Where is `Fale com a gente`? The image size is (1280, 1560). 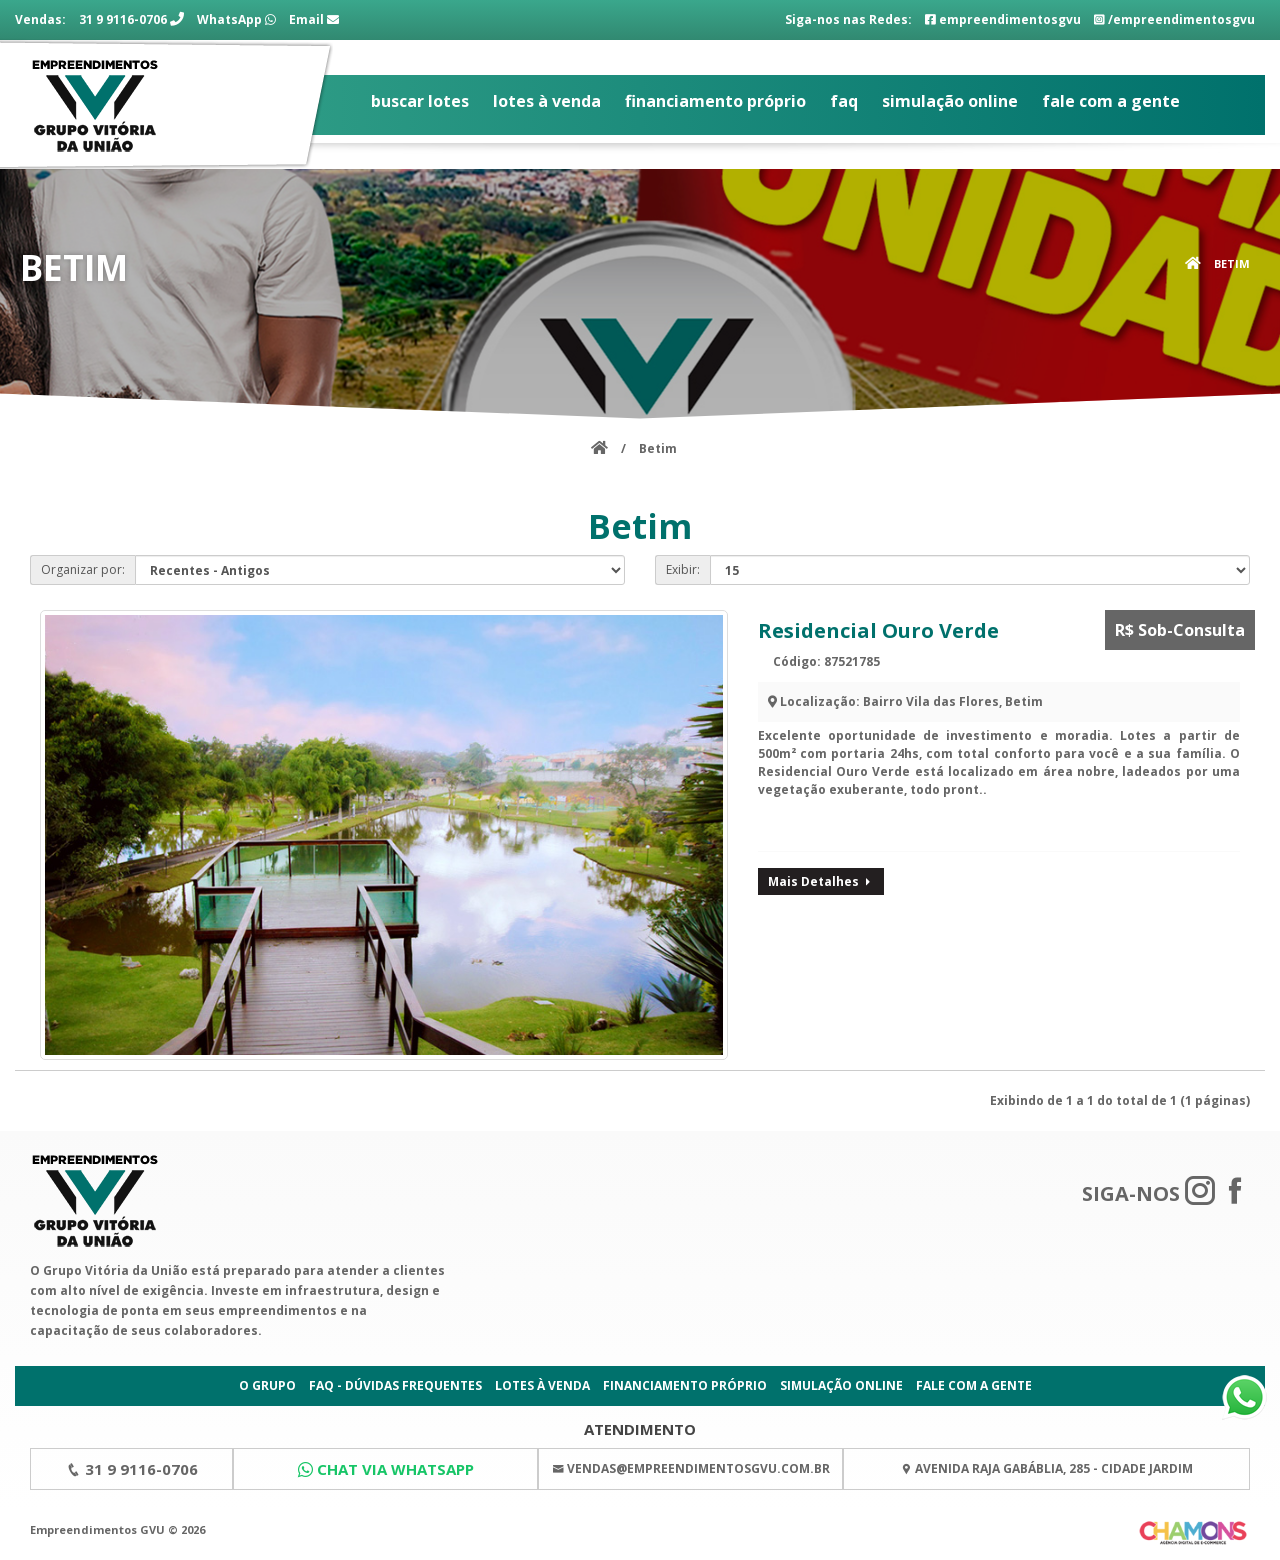 Fale com a gente is located at coordinates (1111, 101).